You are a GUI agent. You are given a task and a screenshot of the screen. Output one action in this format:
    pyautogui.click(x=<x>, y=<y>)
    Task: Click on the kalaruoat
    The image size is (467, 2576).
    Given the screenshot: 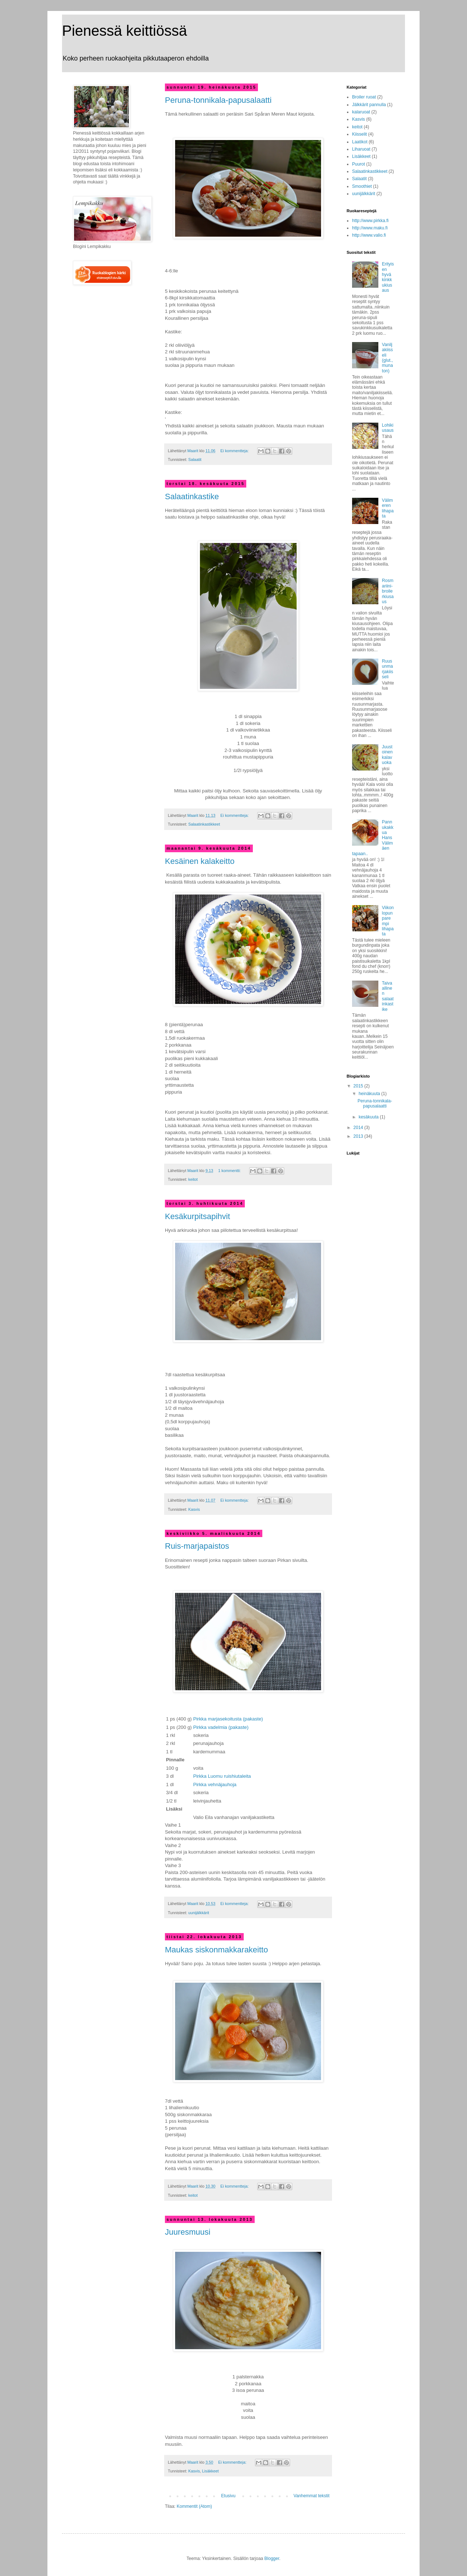 What is the action you would take?
    pyautogui.click(x=361, y=112)
    